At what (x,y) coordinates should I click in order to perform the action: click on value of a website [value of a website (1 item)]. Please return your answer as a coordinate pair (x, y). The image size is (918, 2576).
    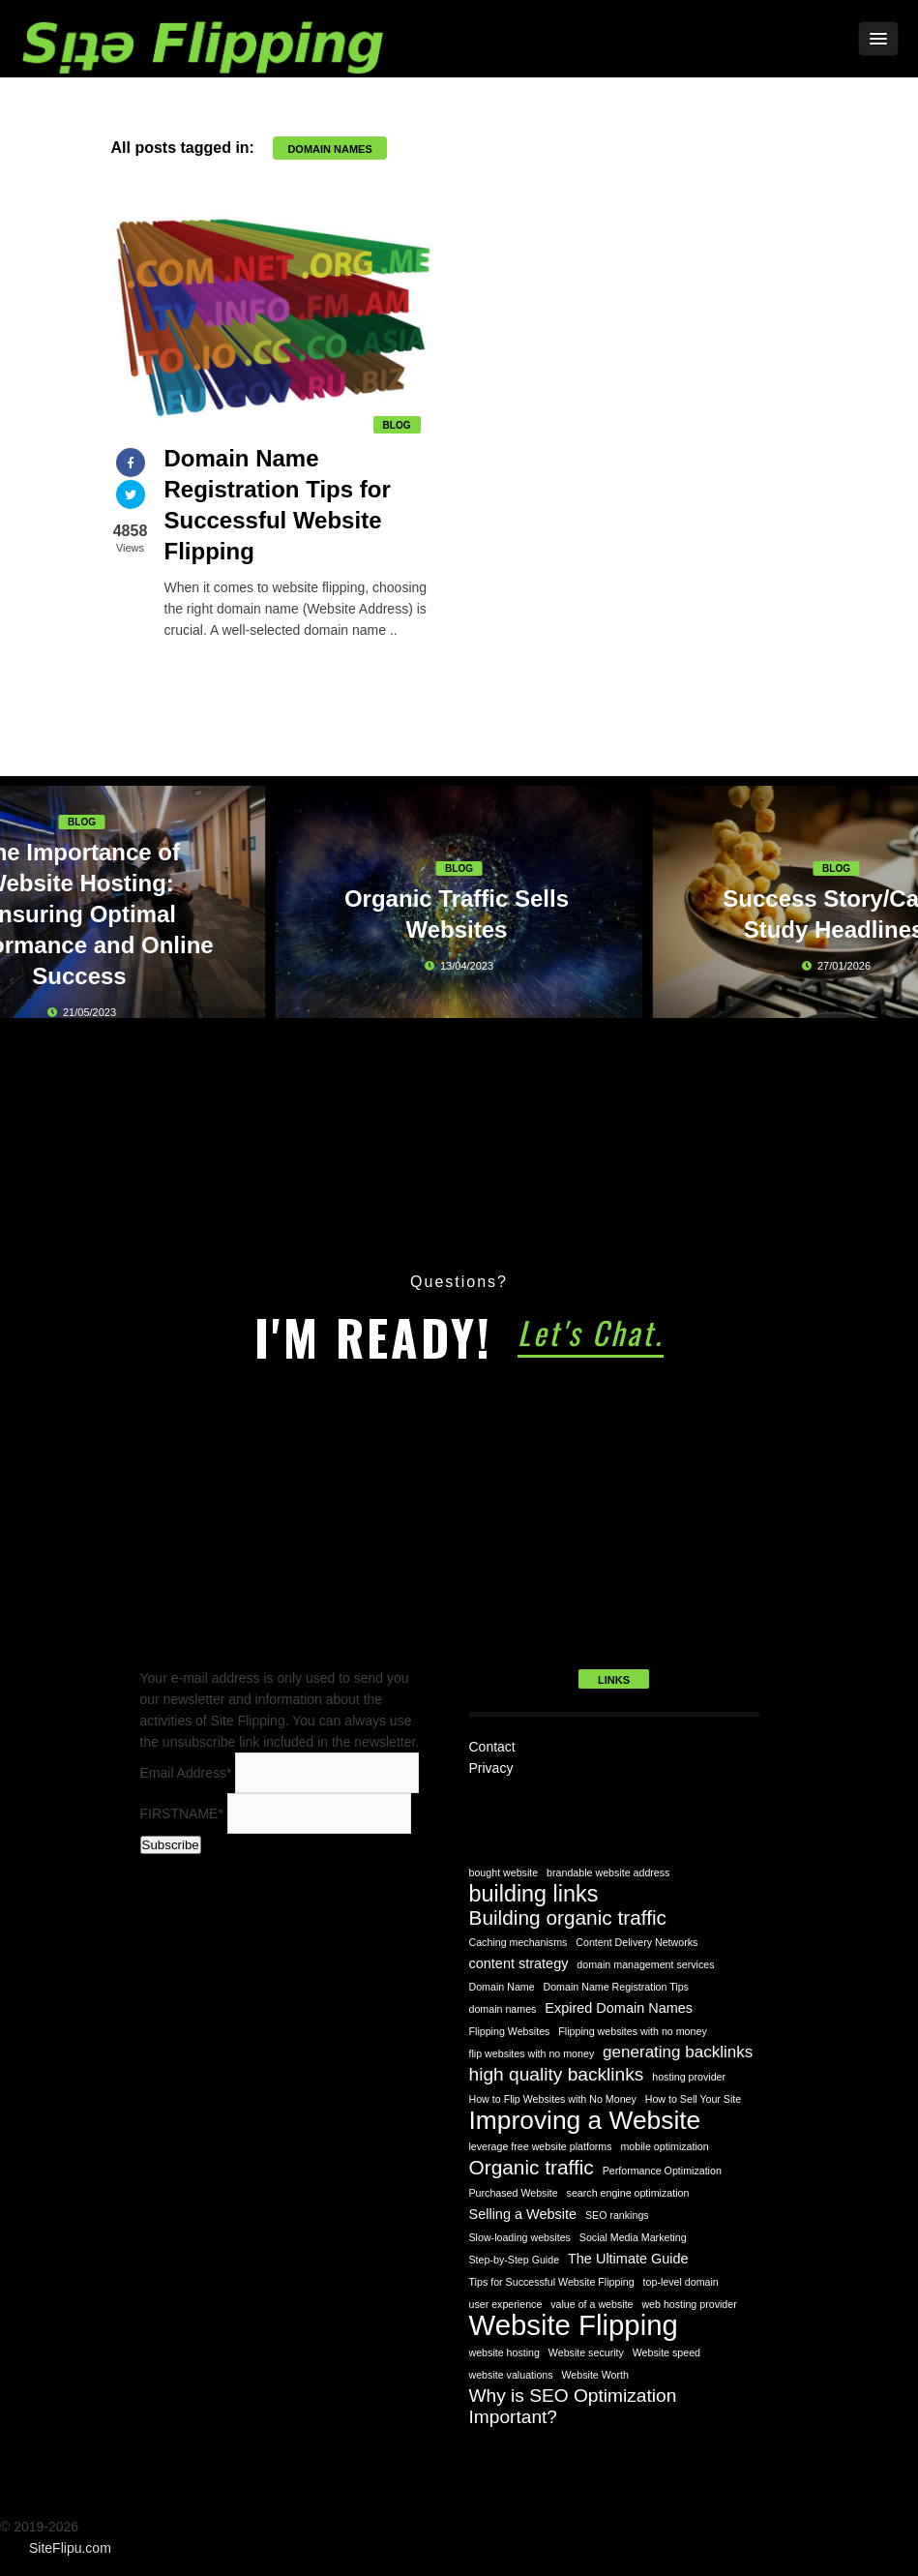
    Looking at the image, I should click on (591, 2304).